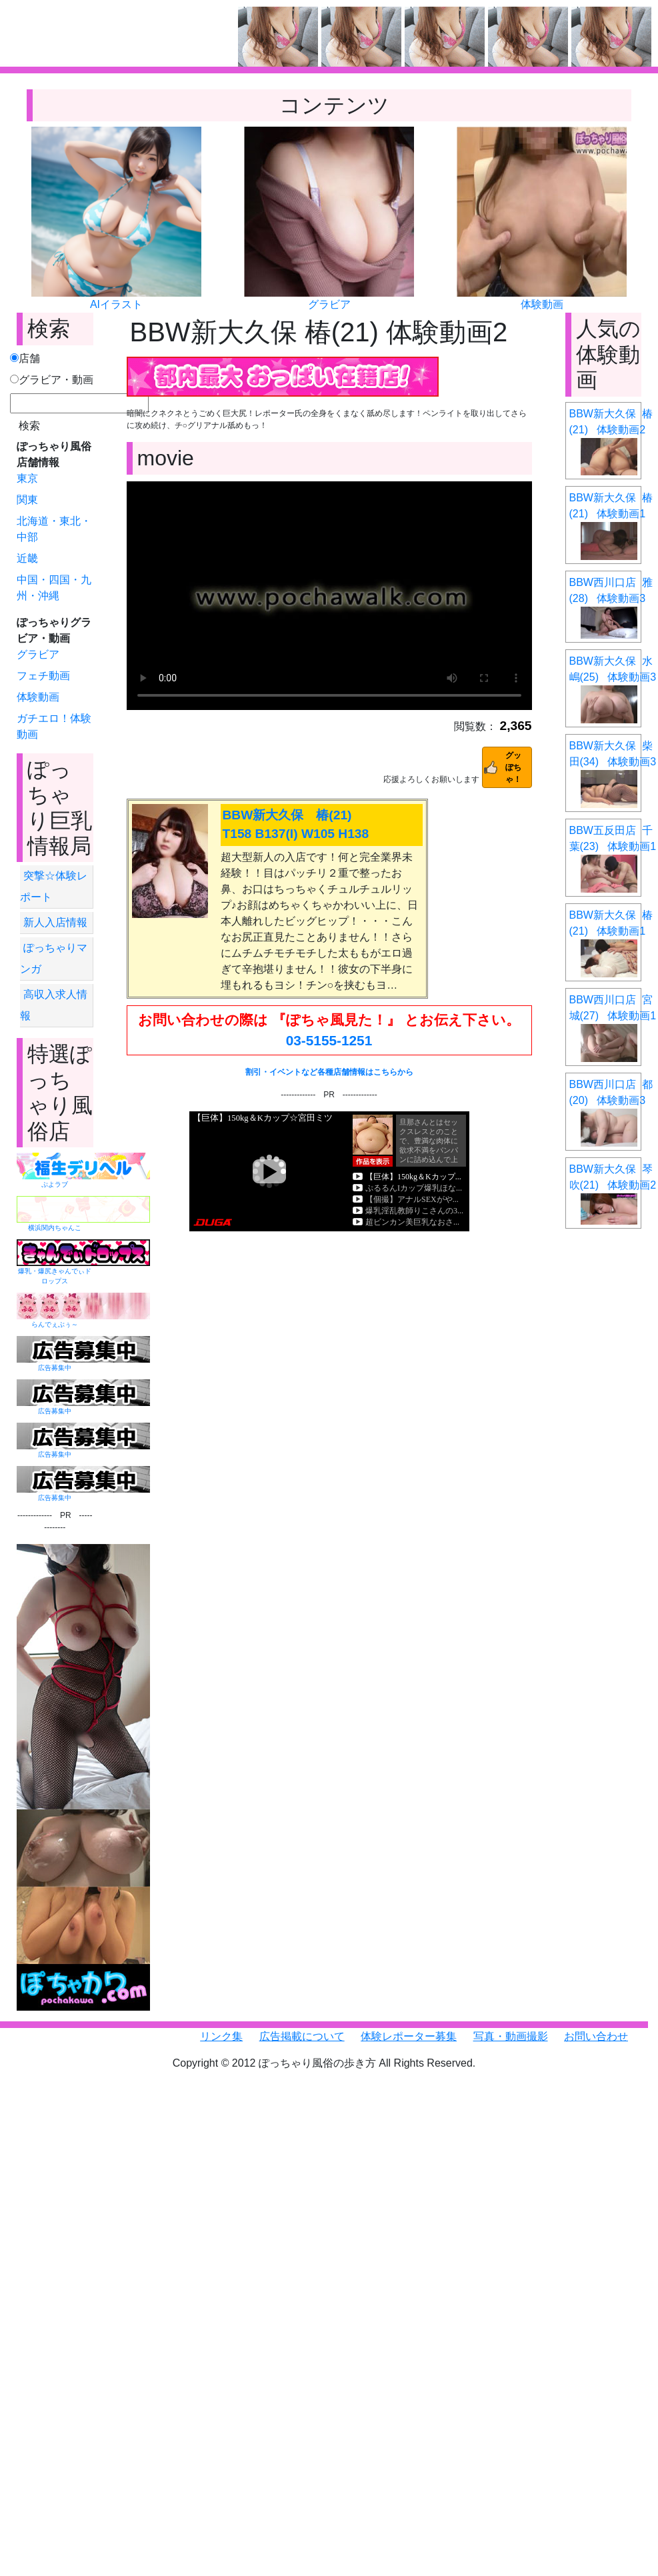  I want to click on 体験動画, so click(542, 304).